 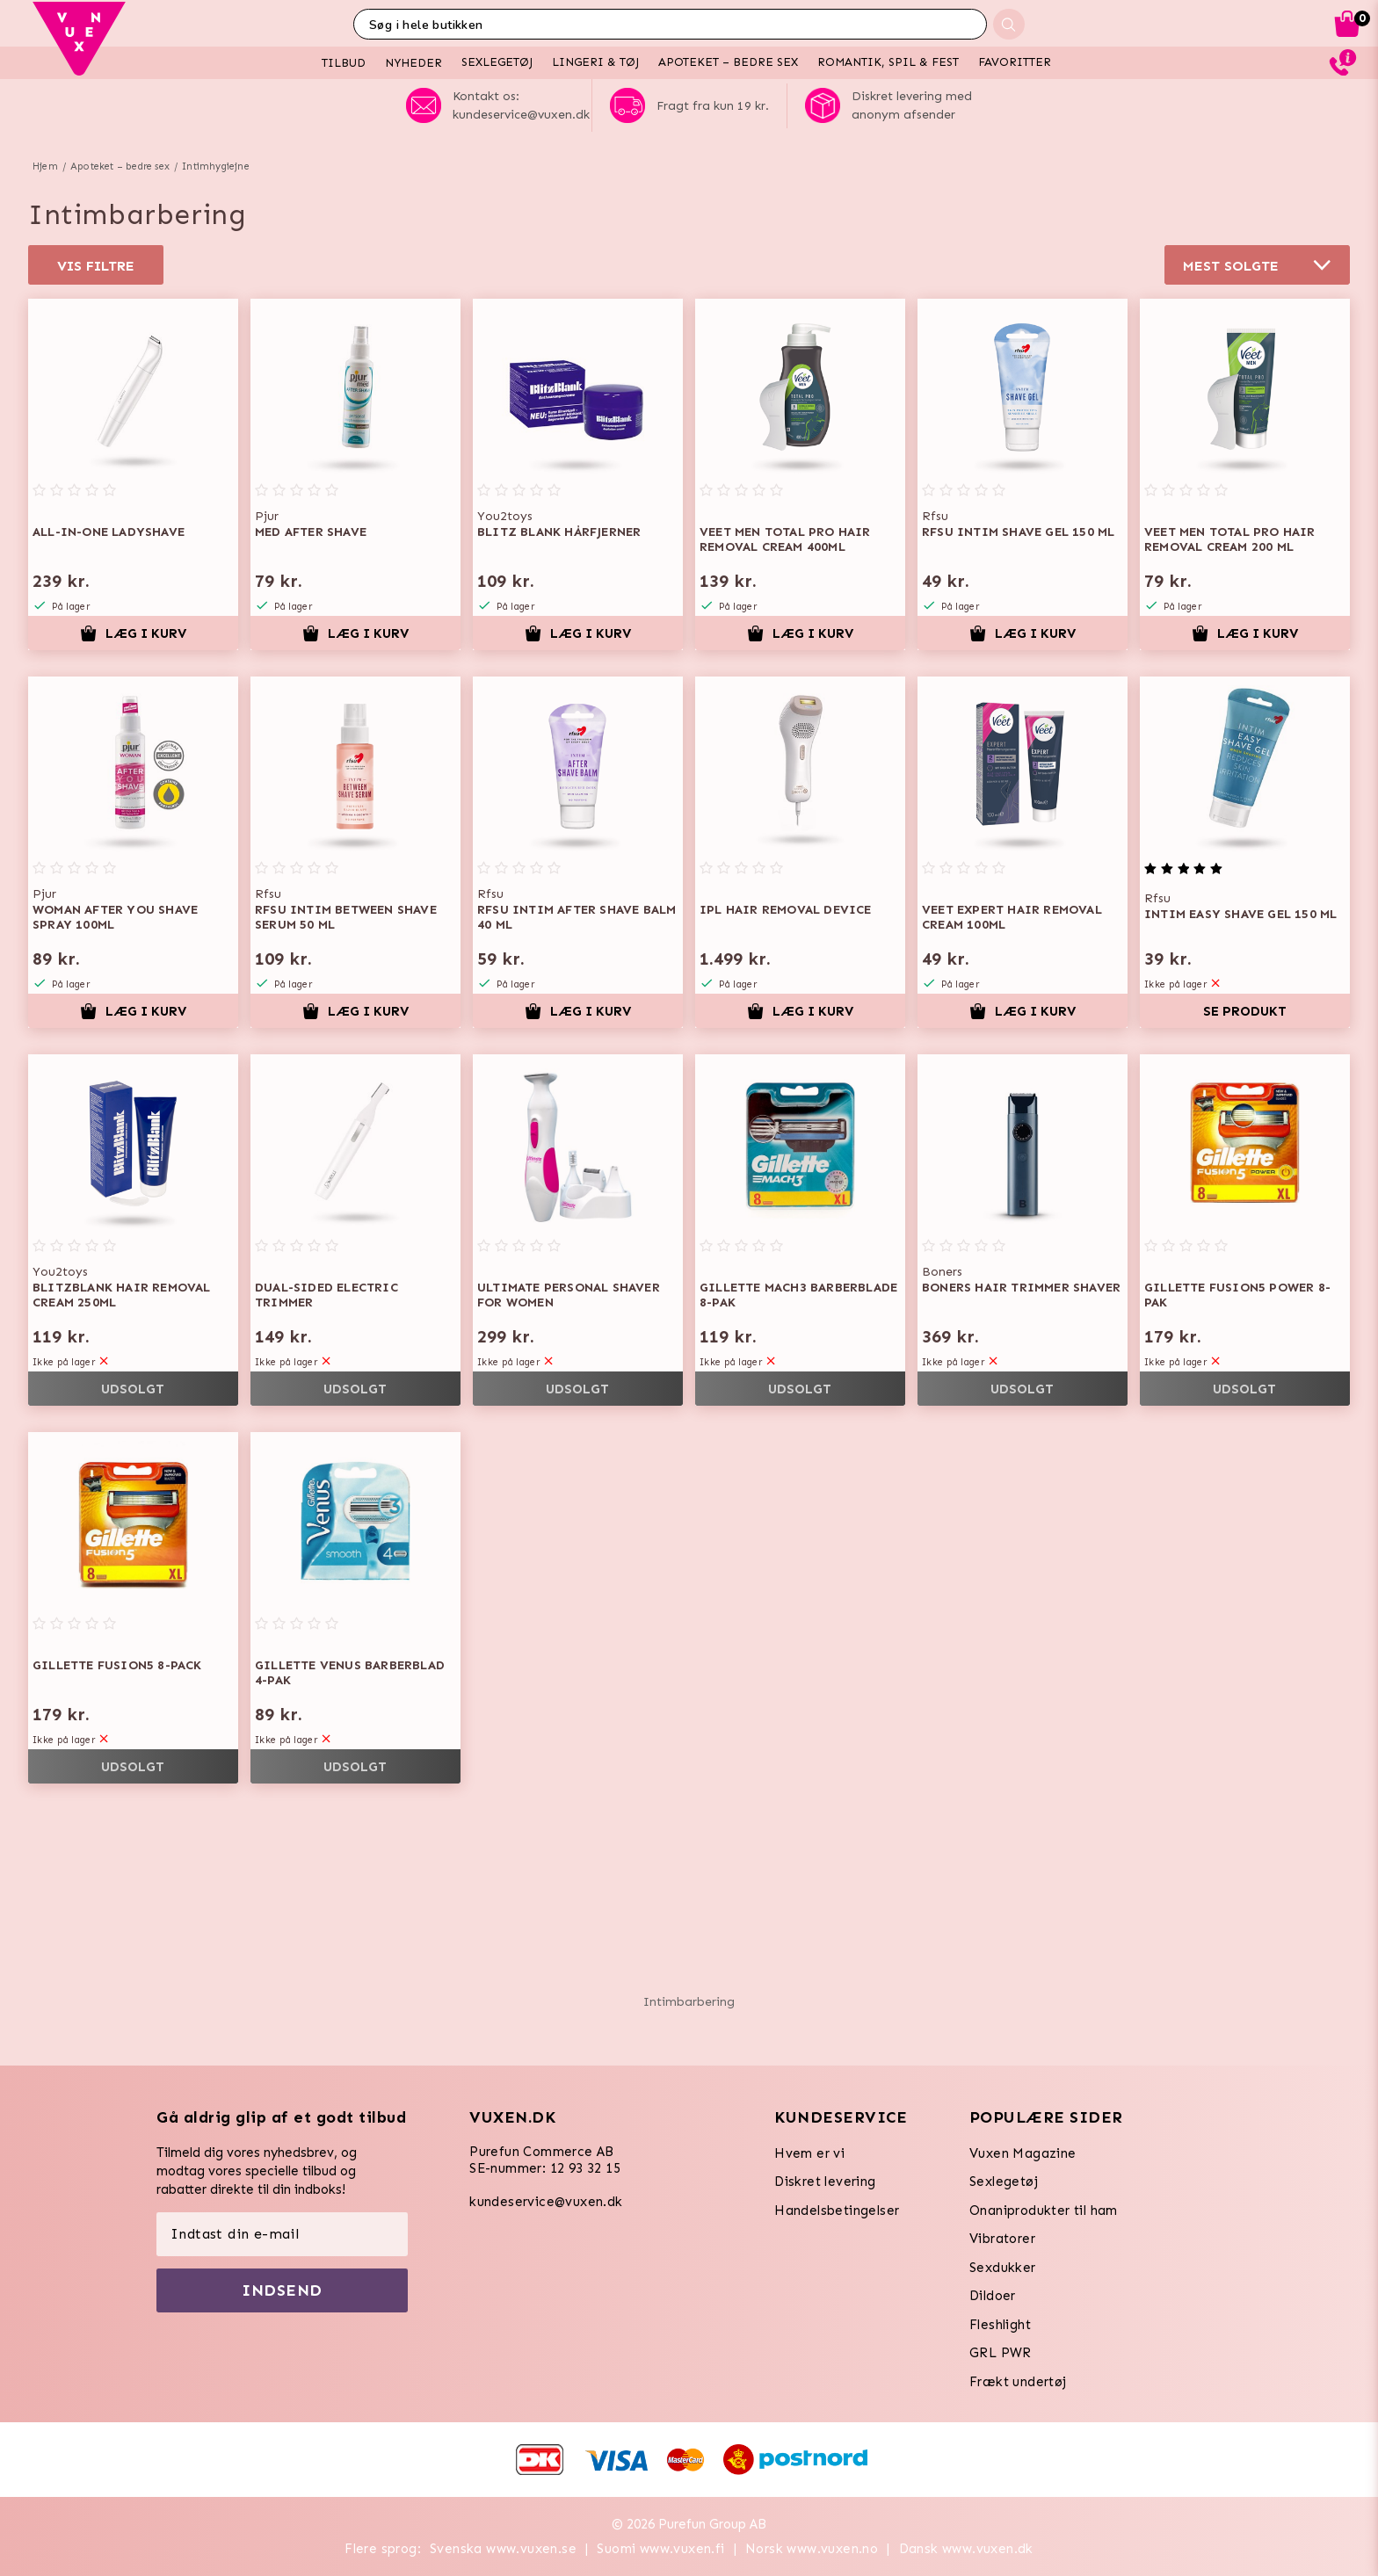 What do you see at coordinates (824, 2181) in the screenshot?
I see `Diskret levering` at bounding box center [824, 2181].